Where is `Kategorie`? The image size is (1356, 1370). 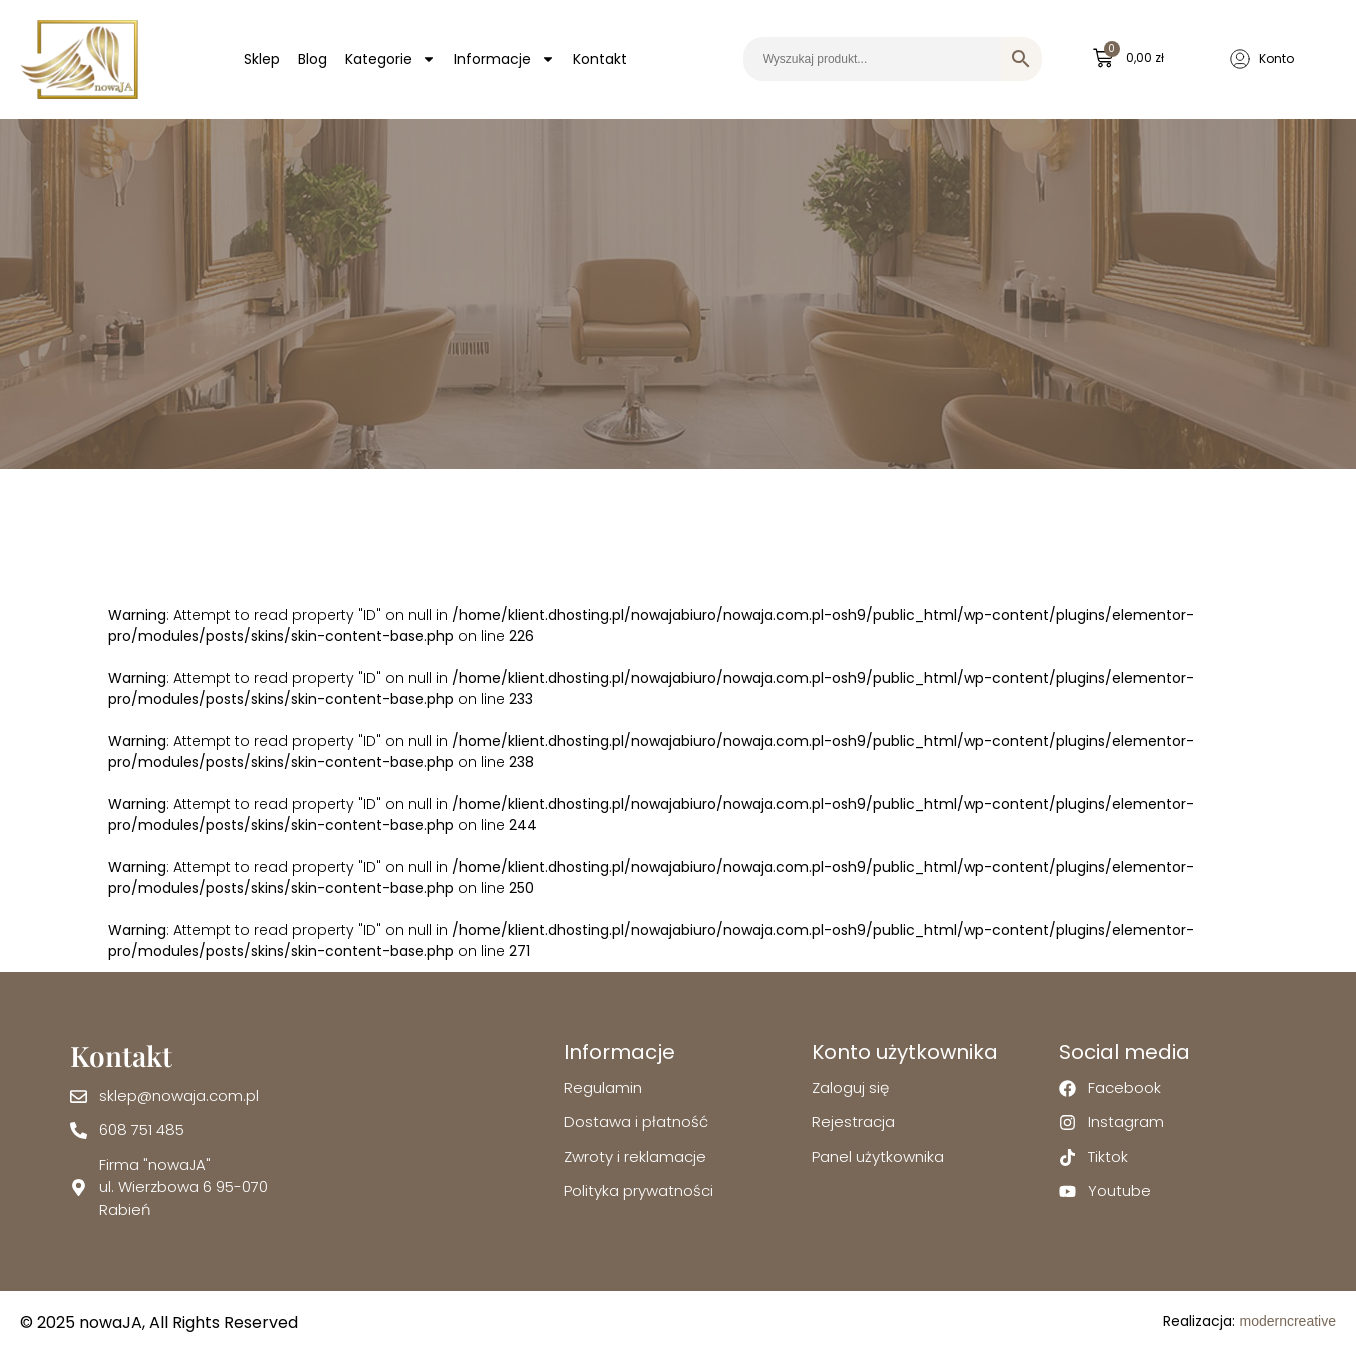
Kategorie is located at coordinates (390, 59).